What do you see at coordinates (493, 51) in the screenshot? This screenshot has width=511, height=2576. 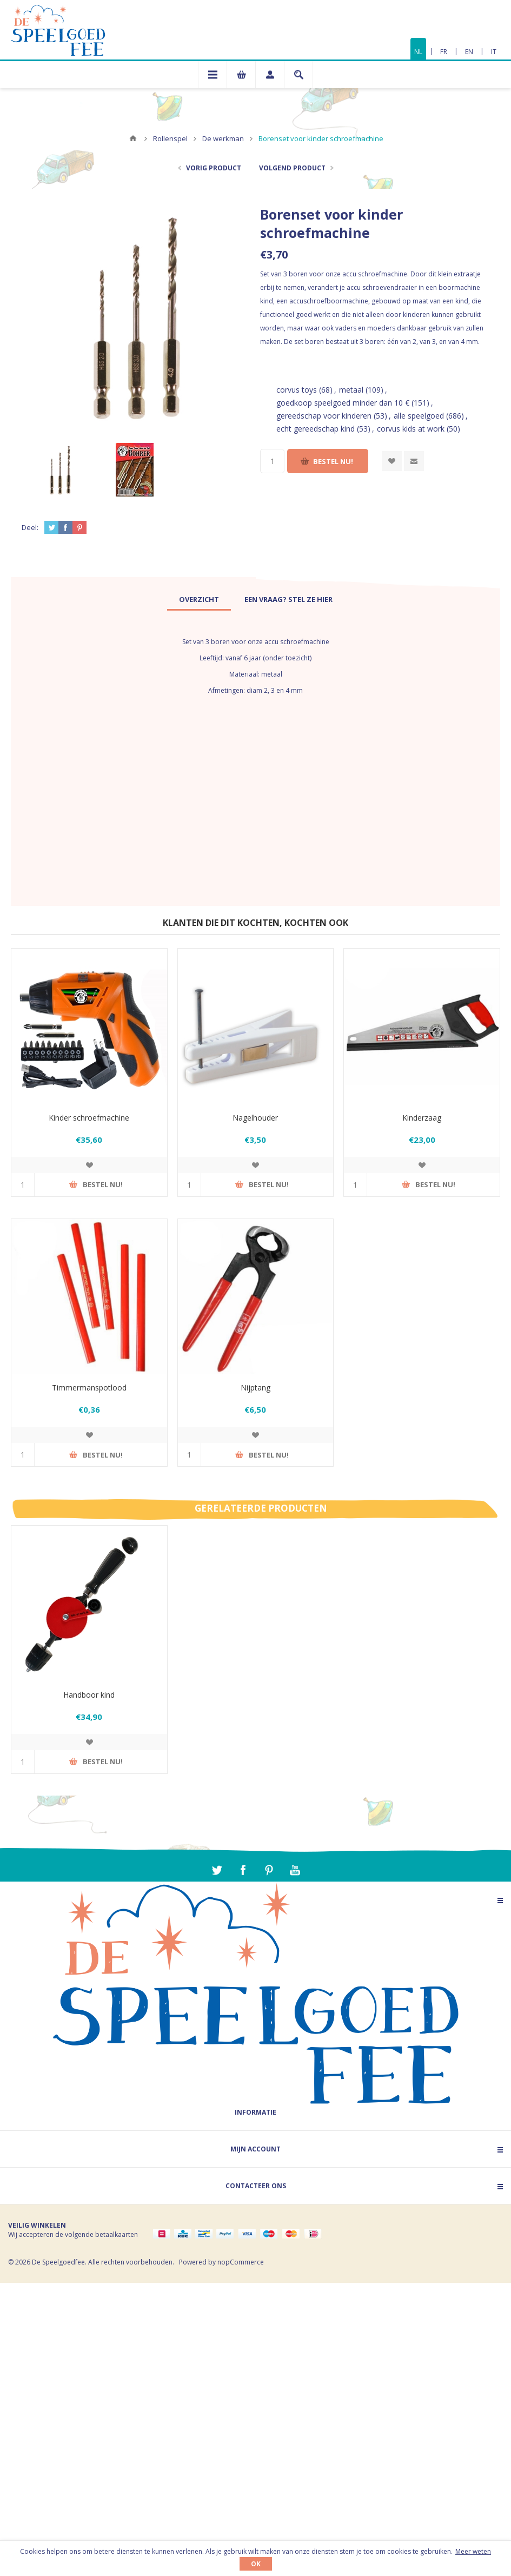 I see `IT` at bounding box center [493, 51].